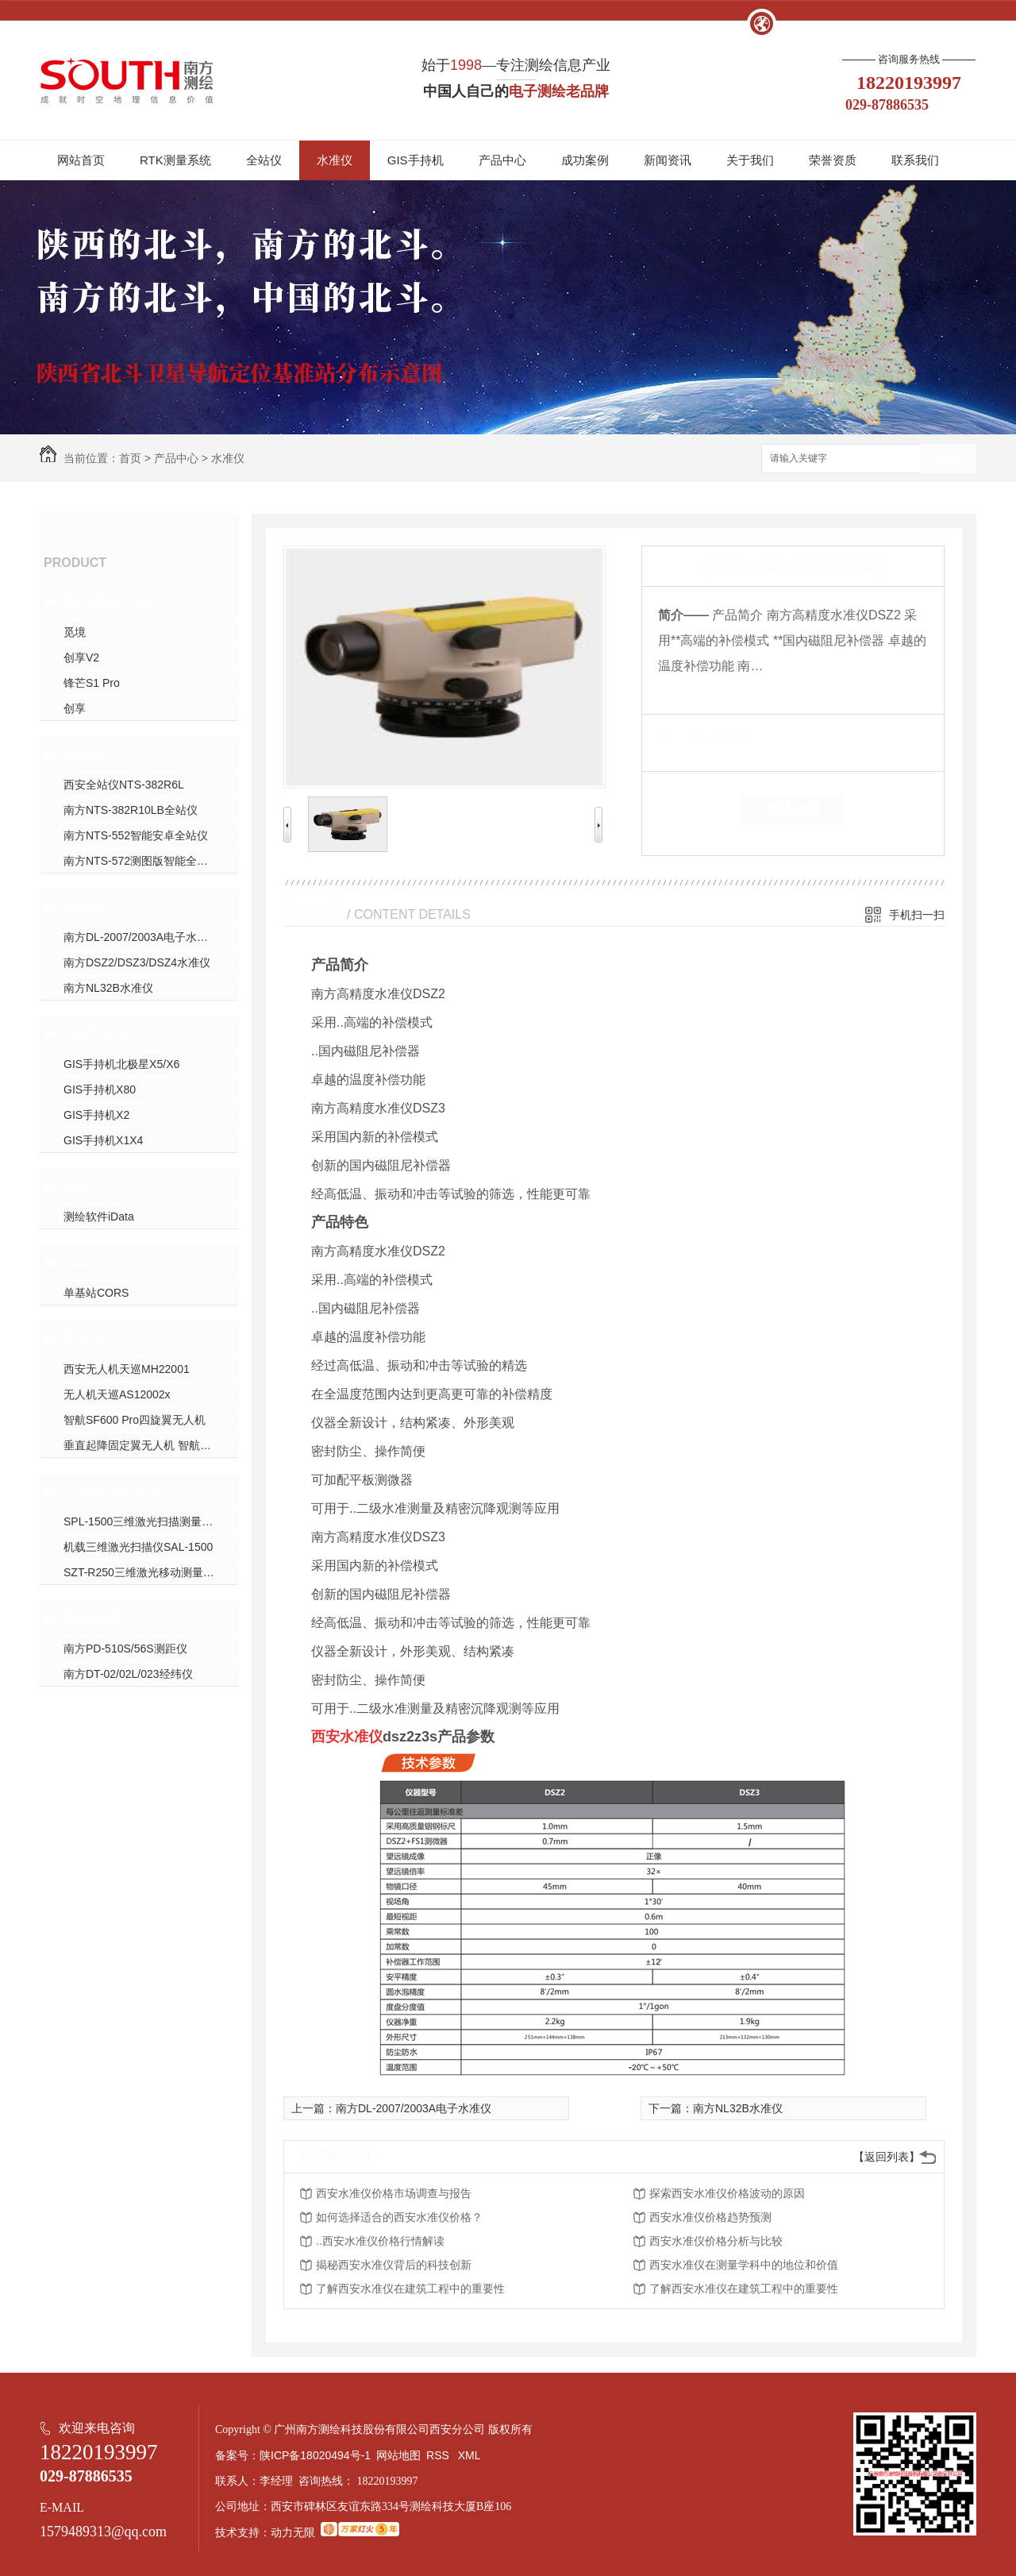 Image resolution: width=1016 pixels, height=2576 pixels. I want to click on 无人机, so click(85, 1339).